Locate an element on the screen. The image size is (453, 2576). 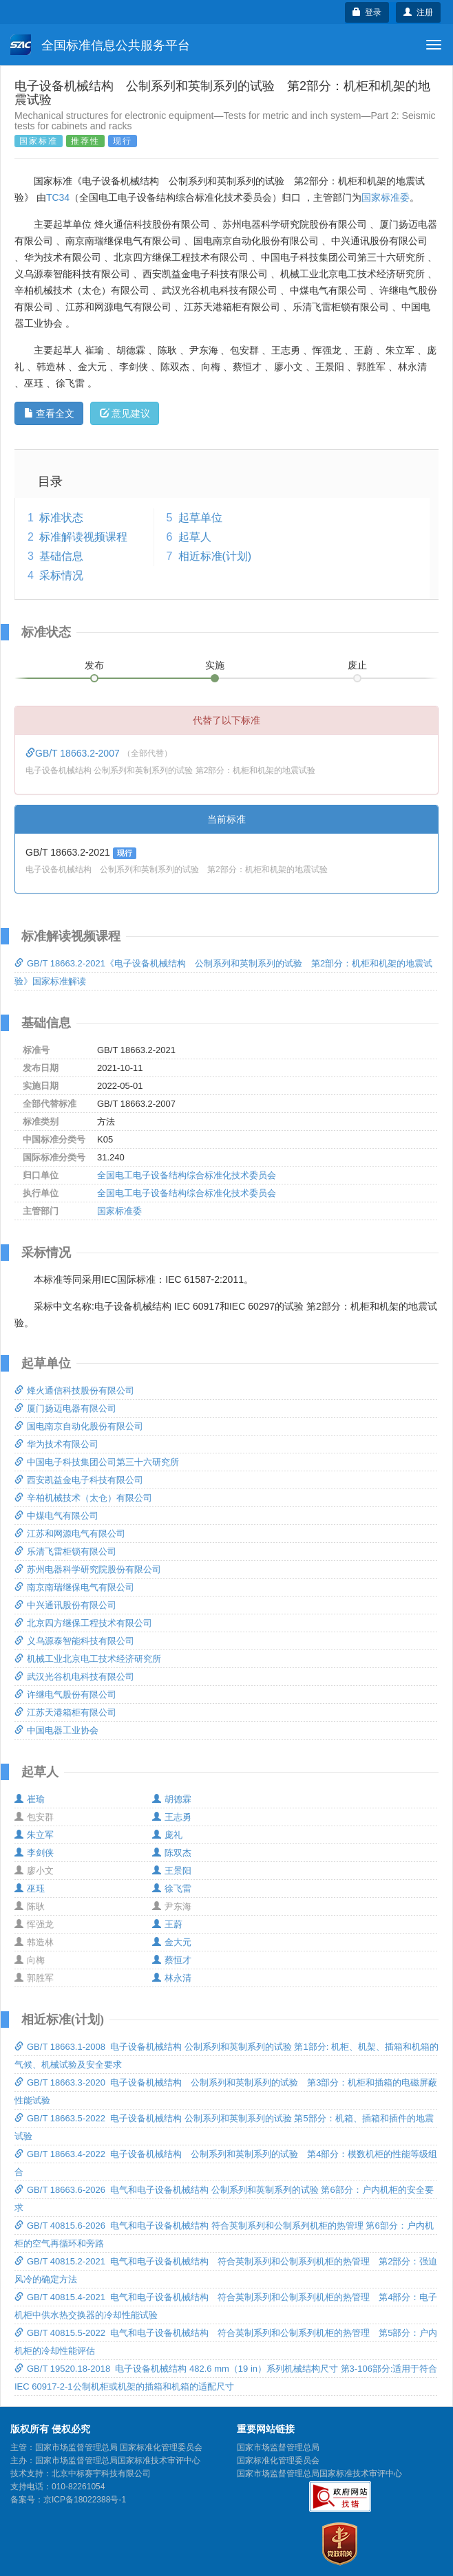
中国电器工业协会 is located at coordinates (56, 1730).